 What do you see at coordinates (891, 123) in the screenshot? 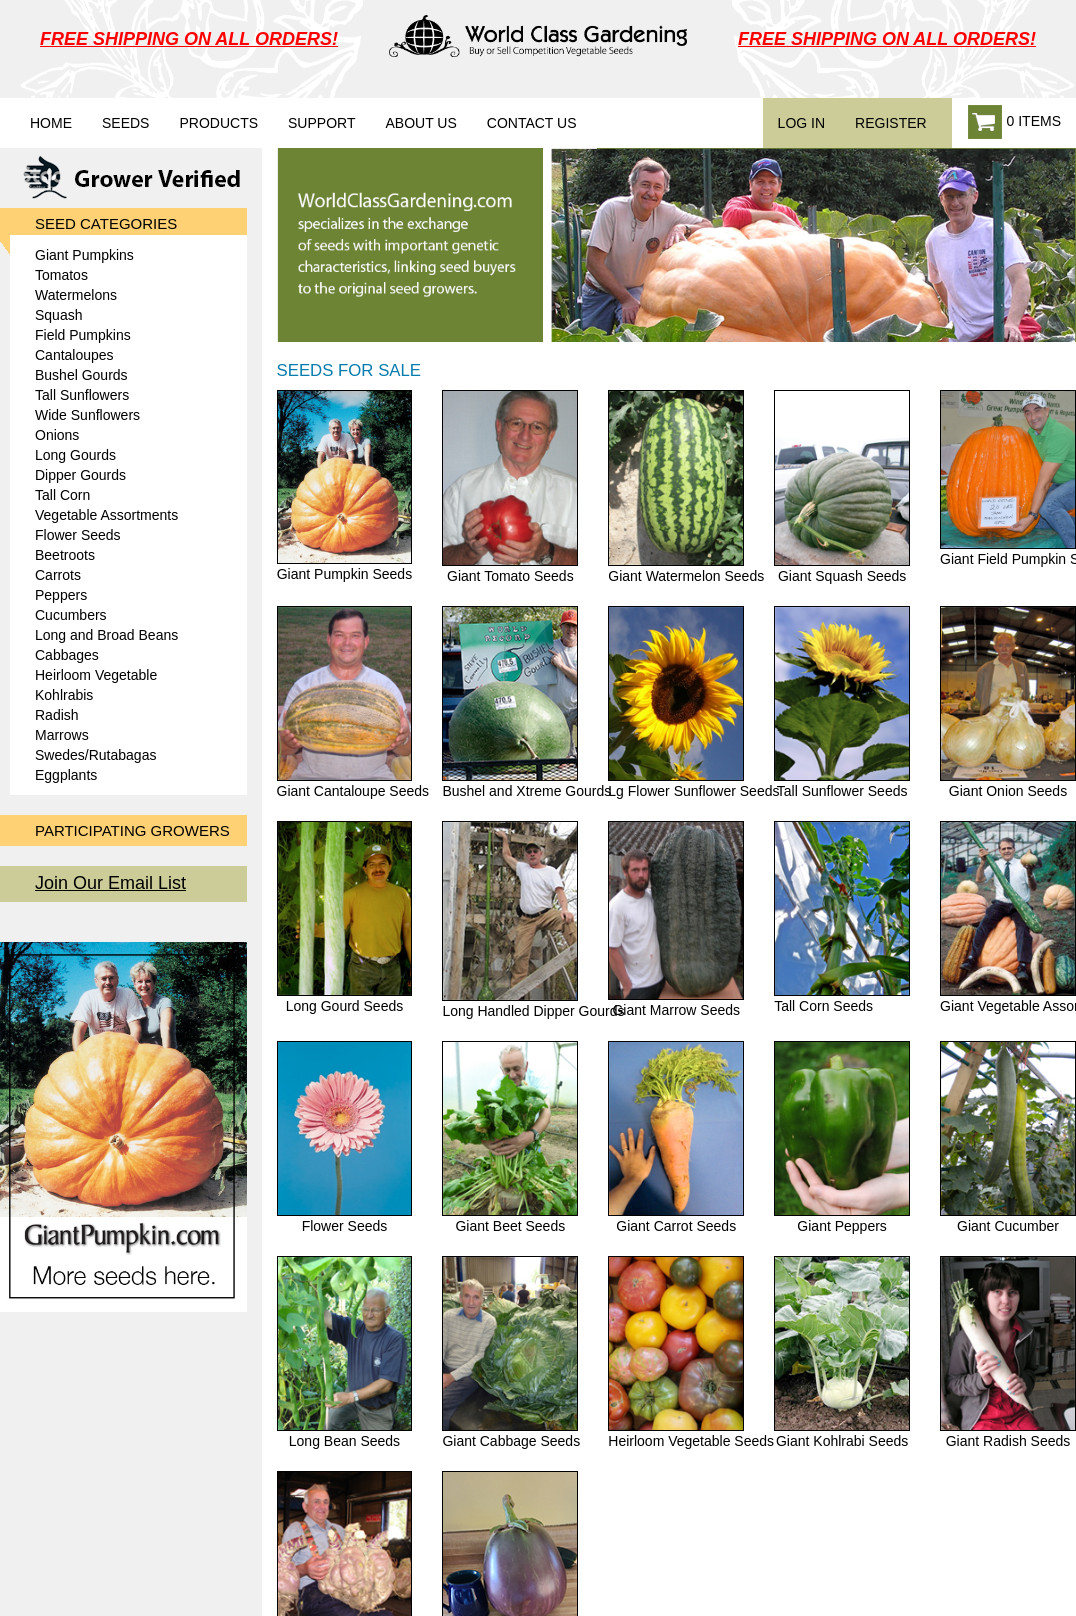
I see `REGISTER` at bounding box center [891, 123].